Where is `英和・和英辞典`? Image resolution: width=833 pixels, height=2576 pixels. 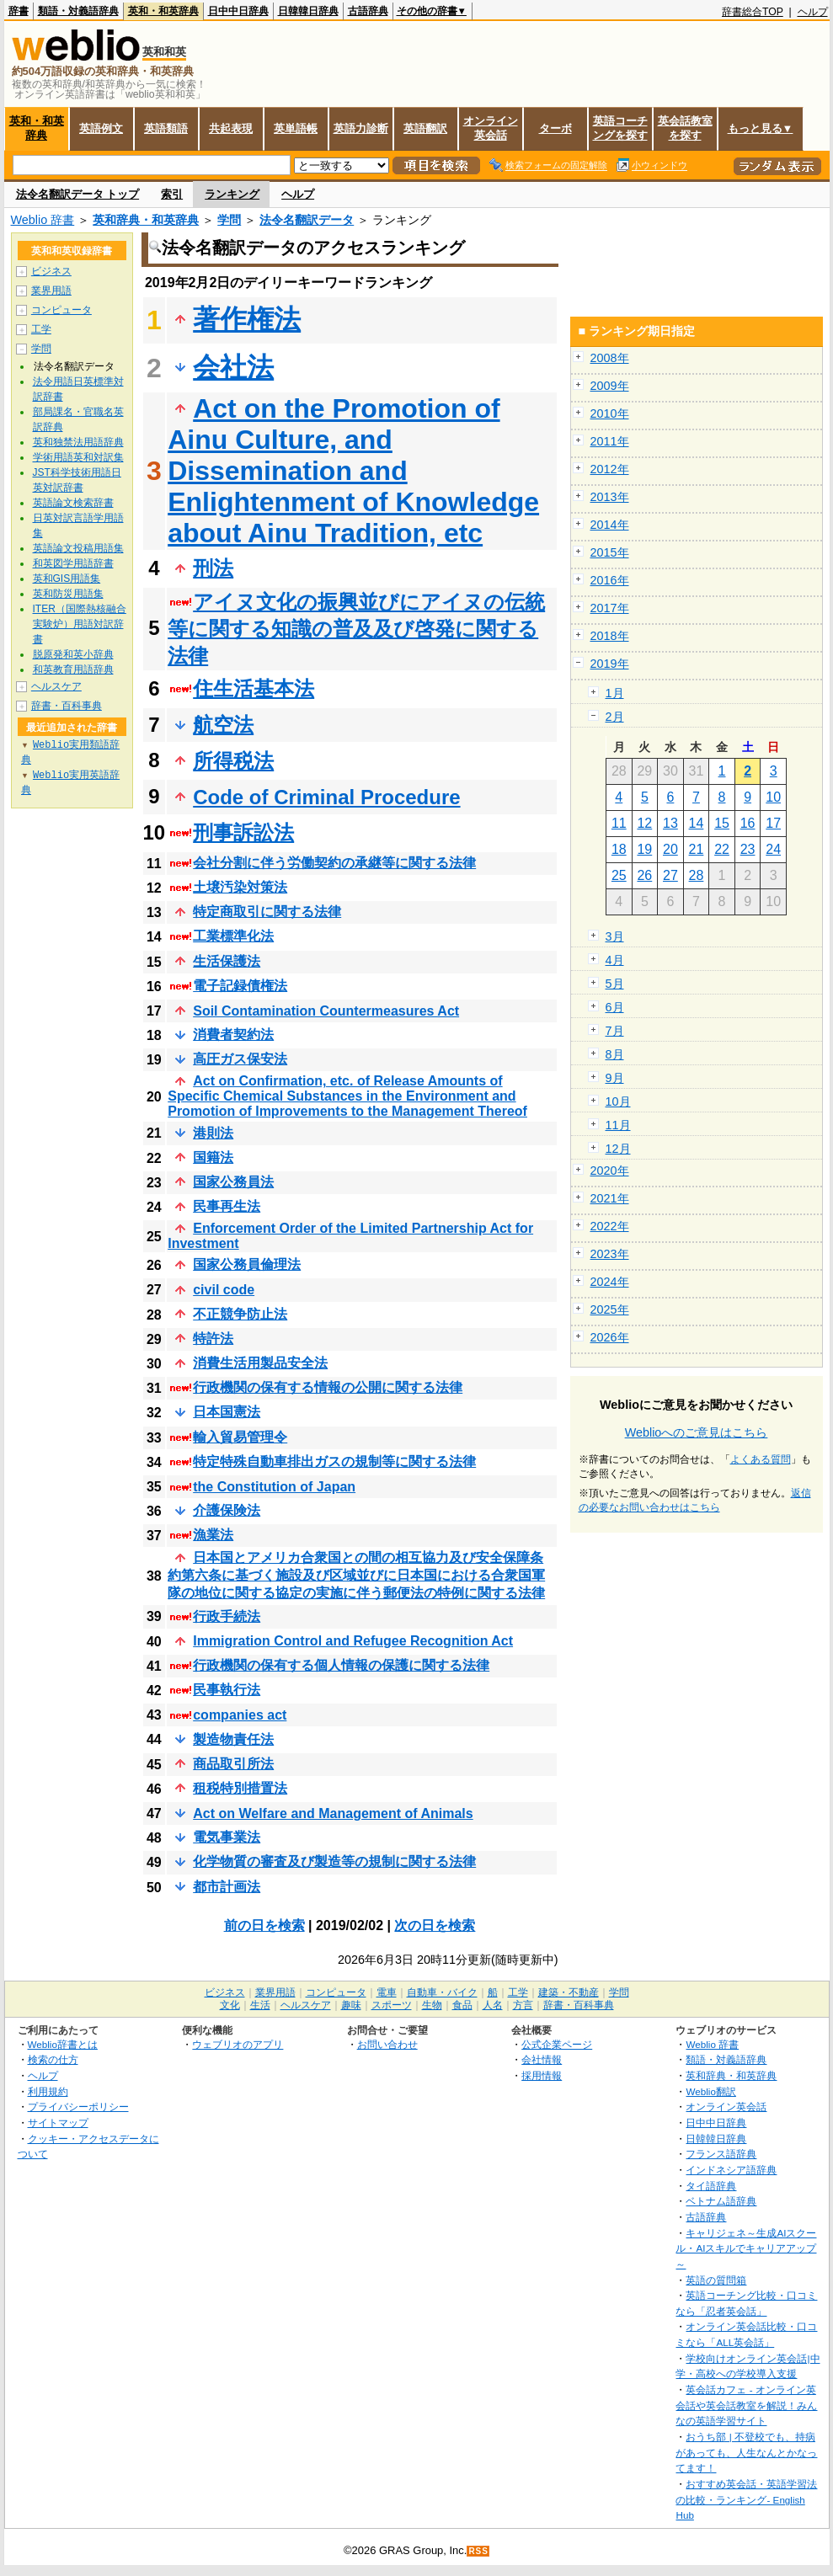 英和・和英辞典 is located at coordinates (163, 11).